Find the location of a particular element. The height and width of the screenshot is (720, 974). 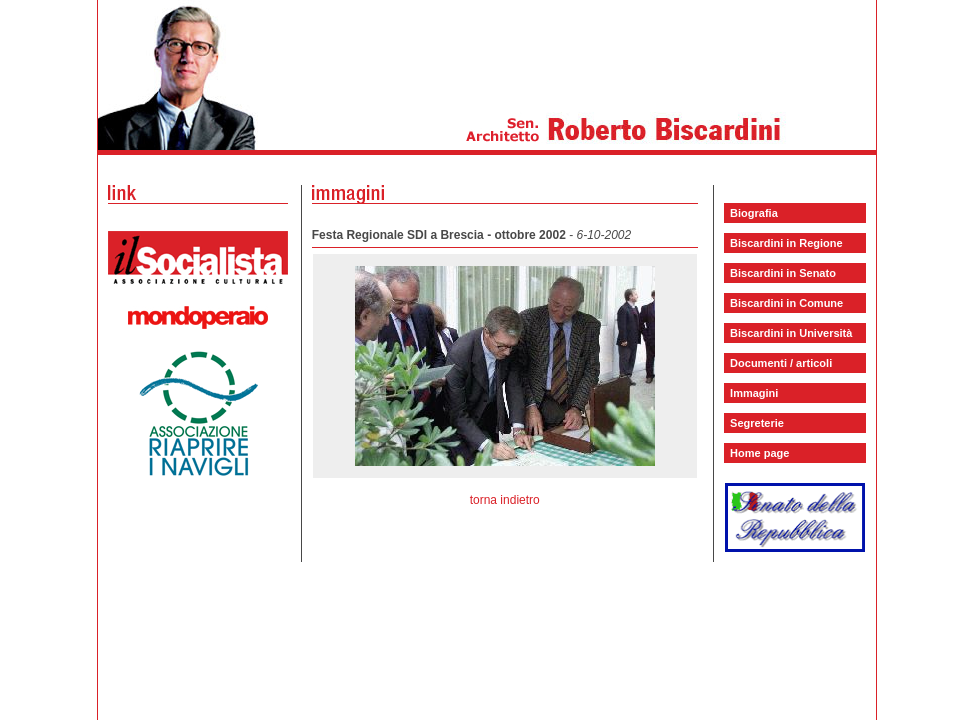

Biografia is located at coordinates (754, 213).